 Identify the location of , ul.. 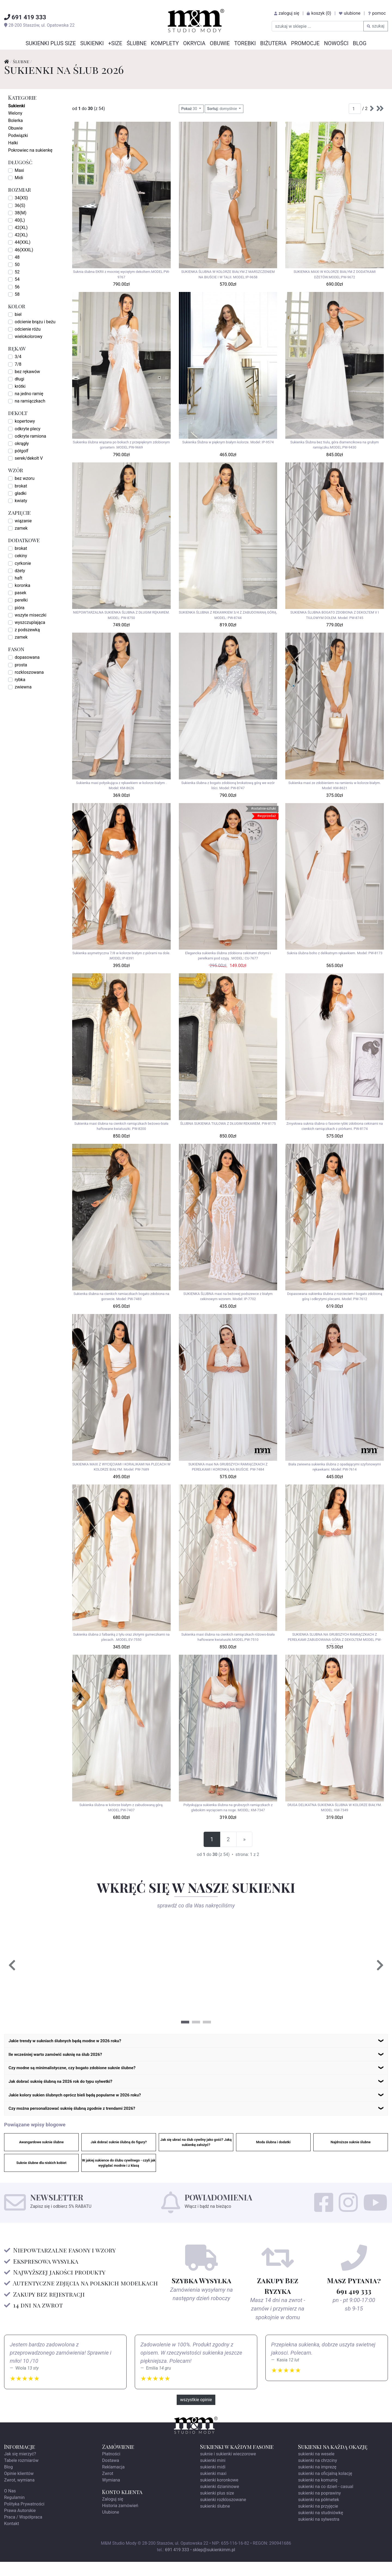
(39, 25).